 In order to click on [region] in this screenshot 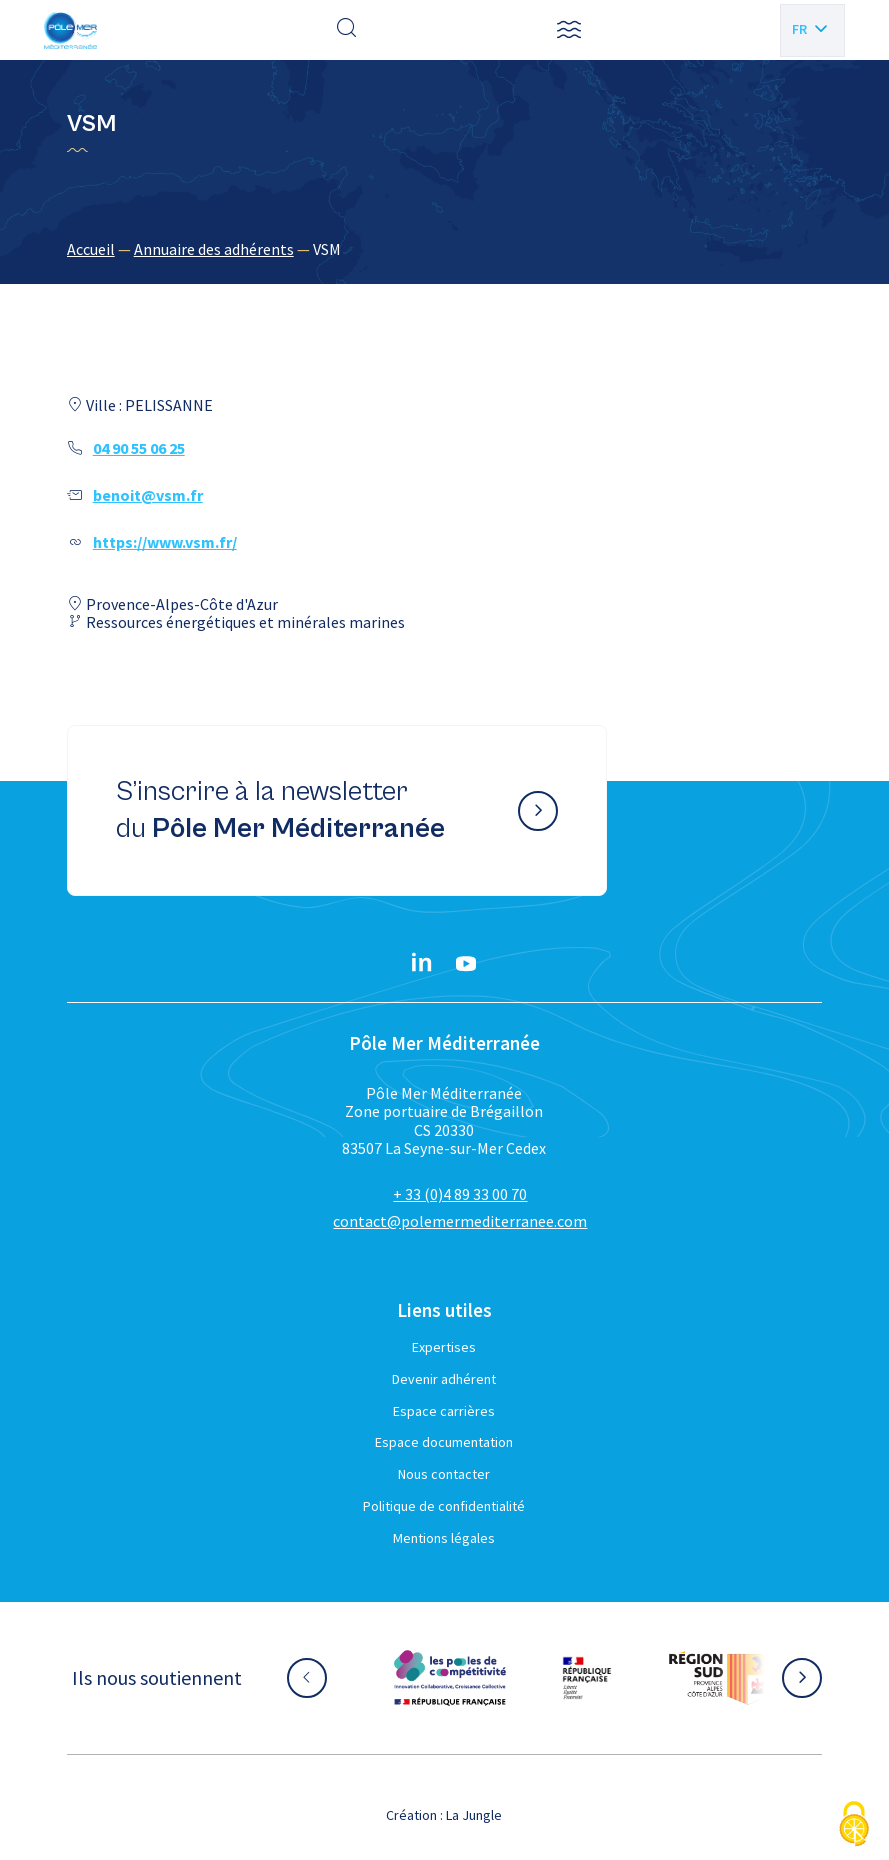, I will do `click(445, 249)`.